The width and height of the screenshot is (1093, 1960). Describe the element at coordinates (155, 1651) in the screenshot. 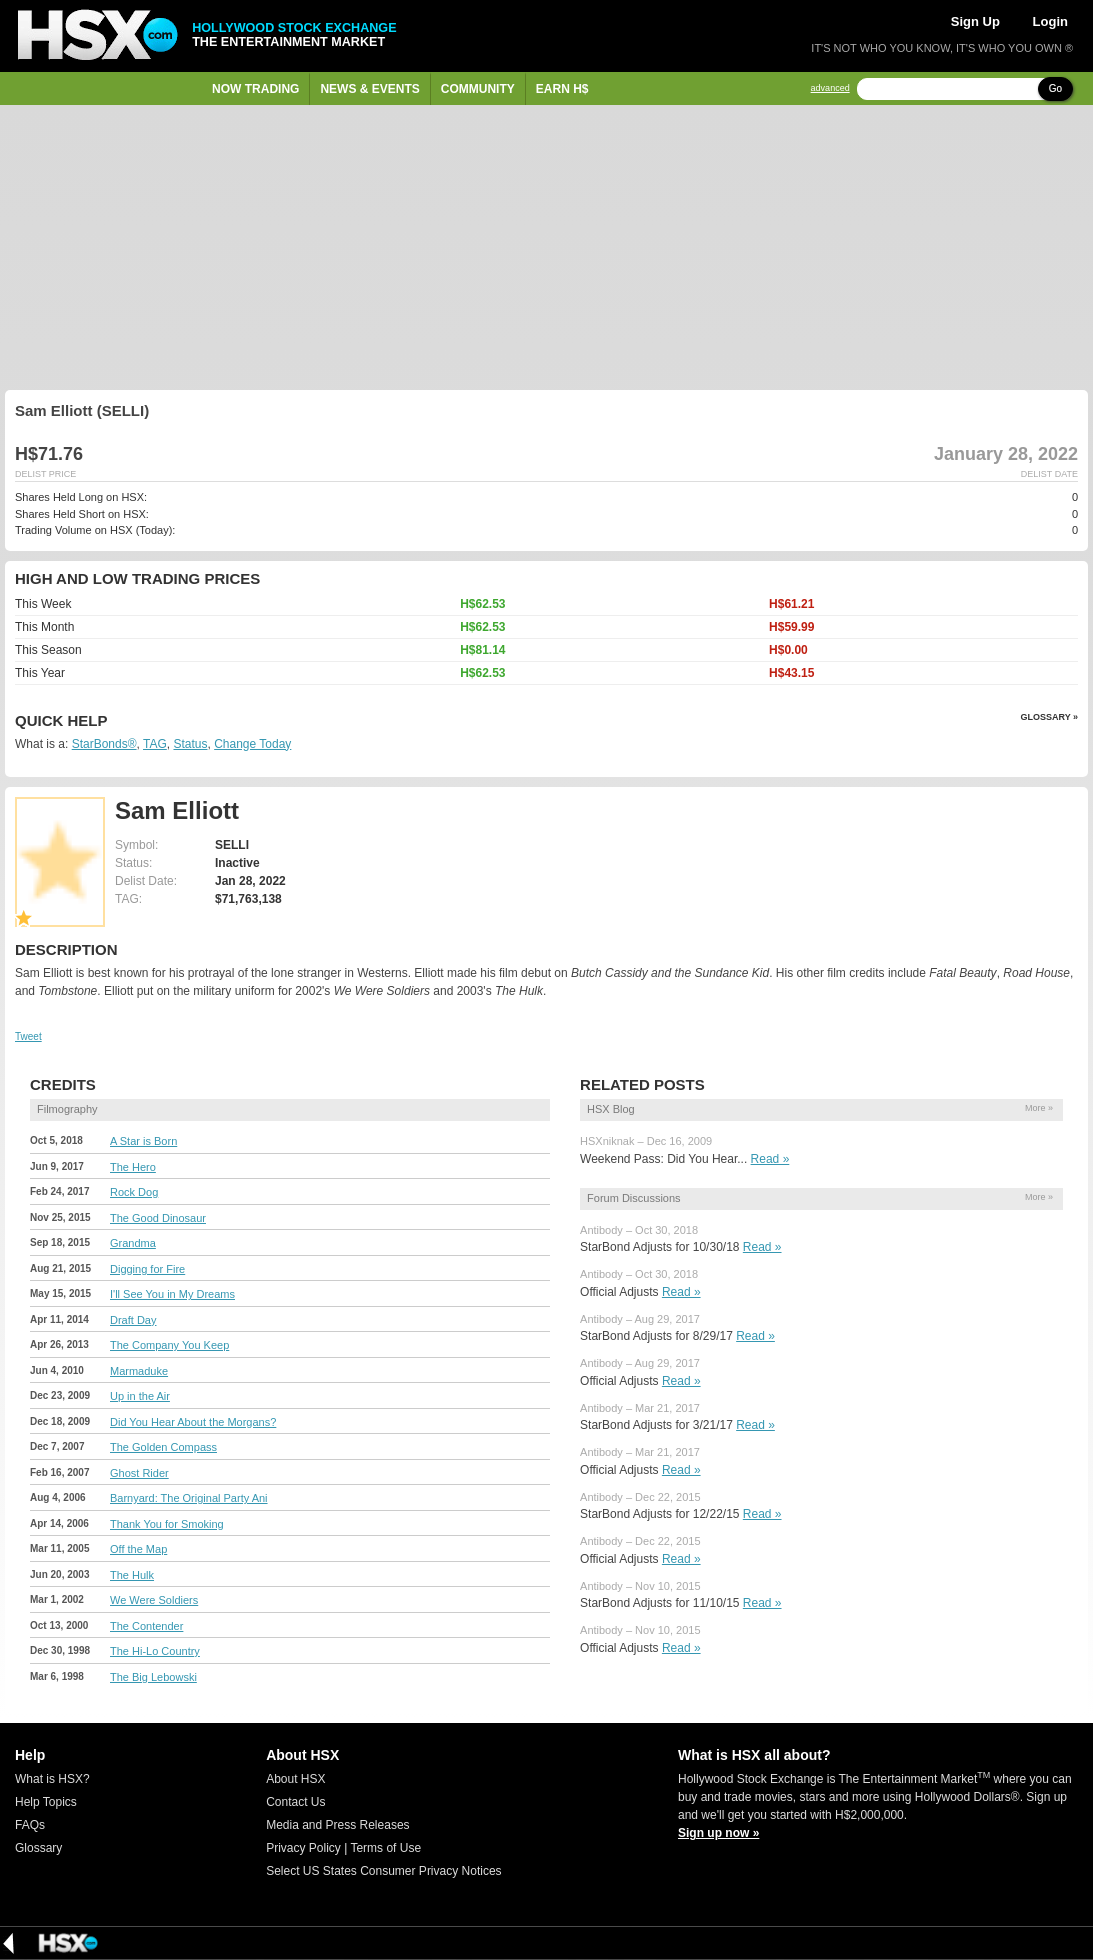

I see `The Hi-Lo Country` at that location.